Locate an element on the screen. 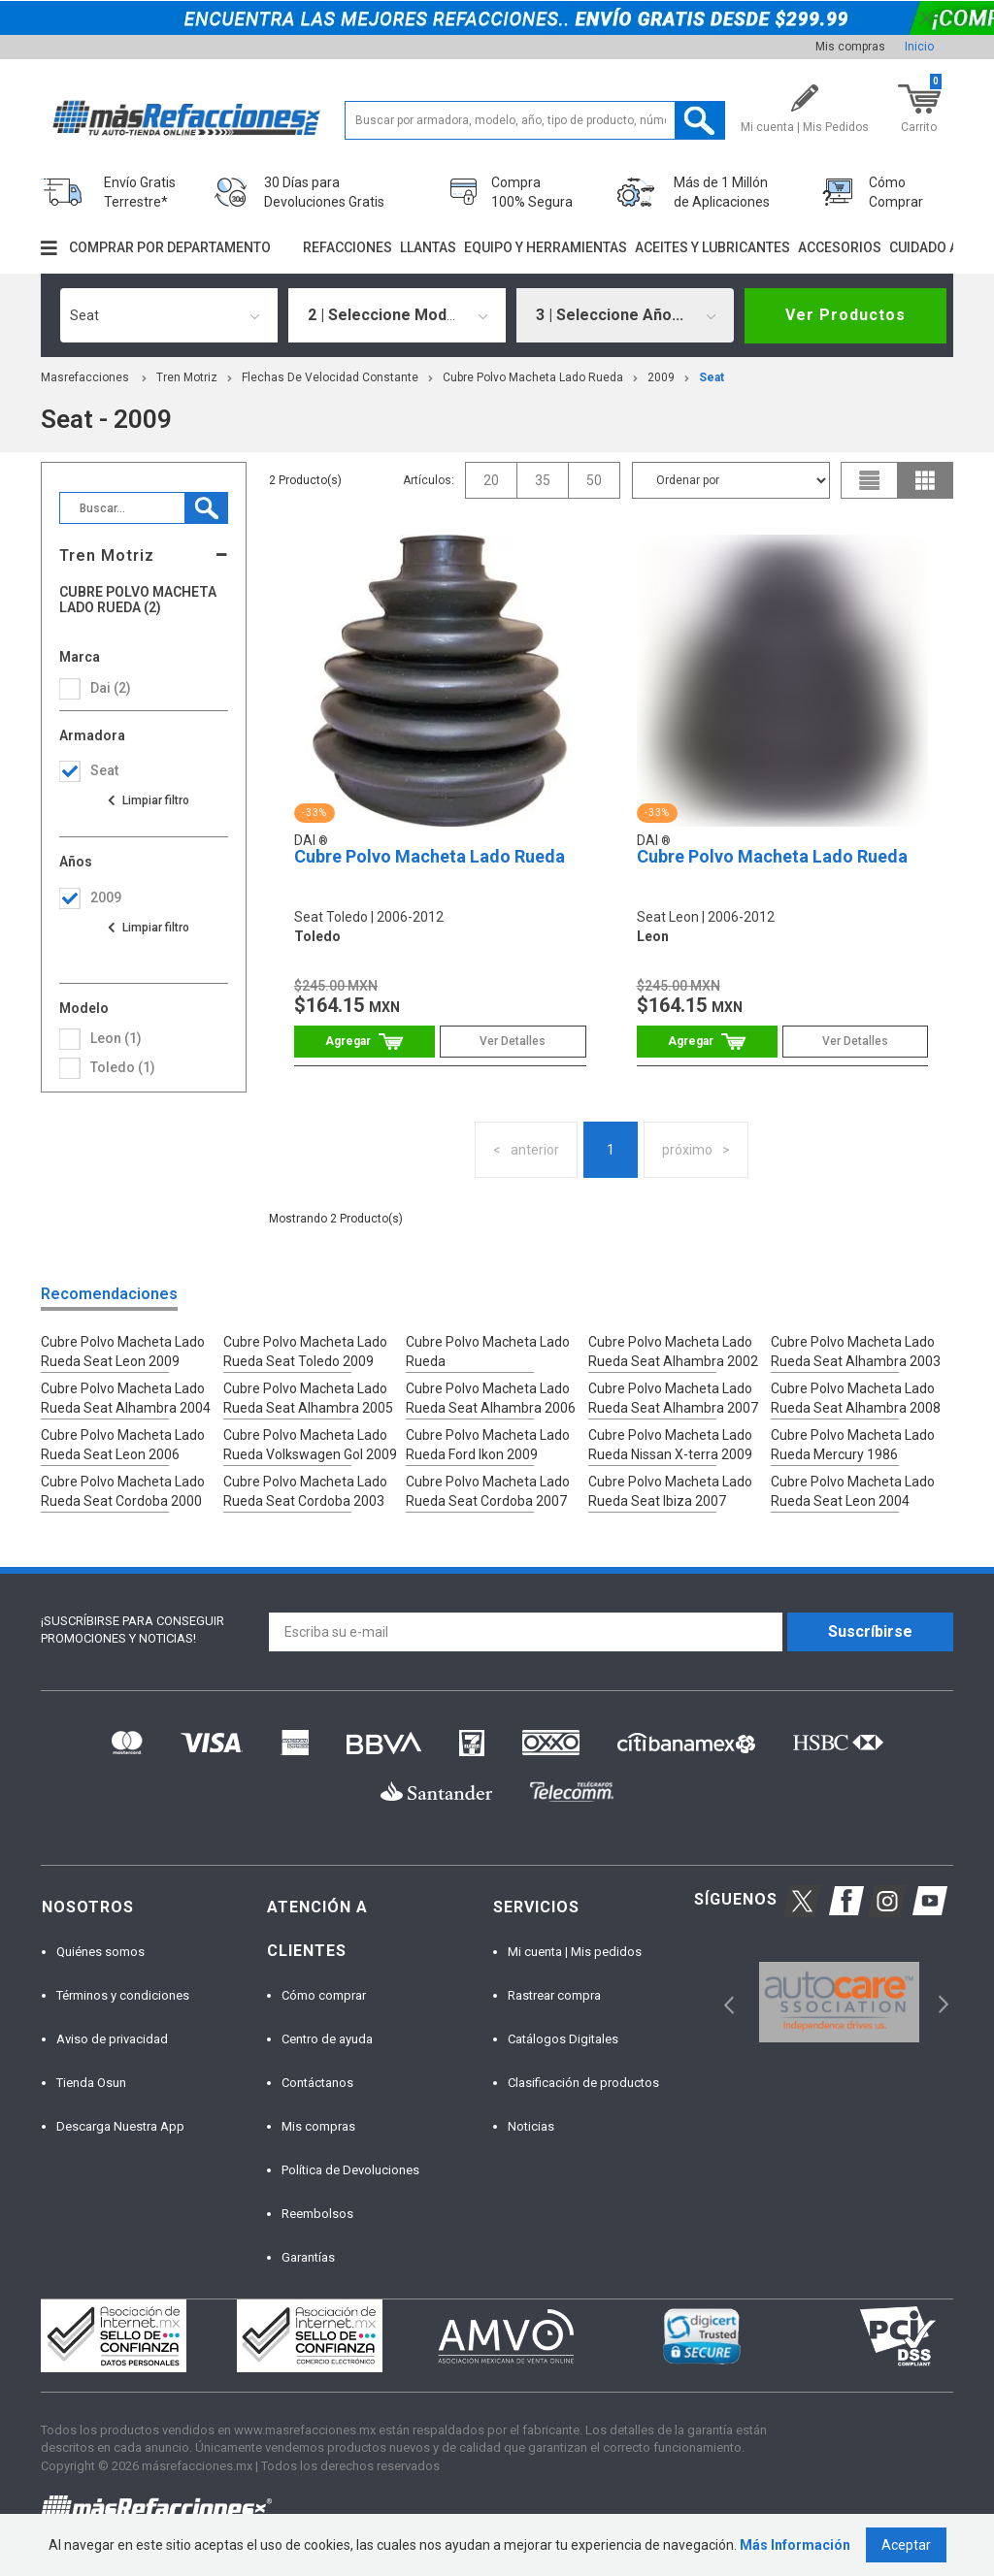  Centro de ayuda is located at coordinates (327, 2039).